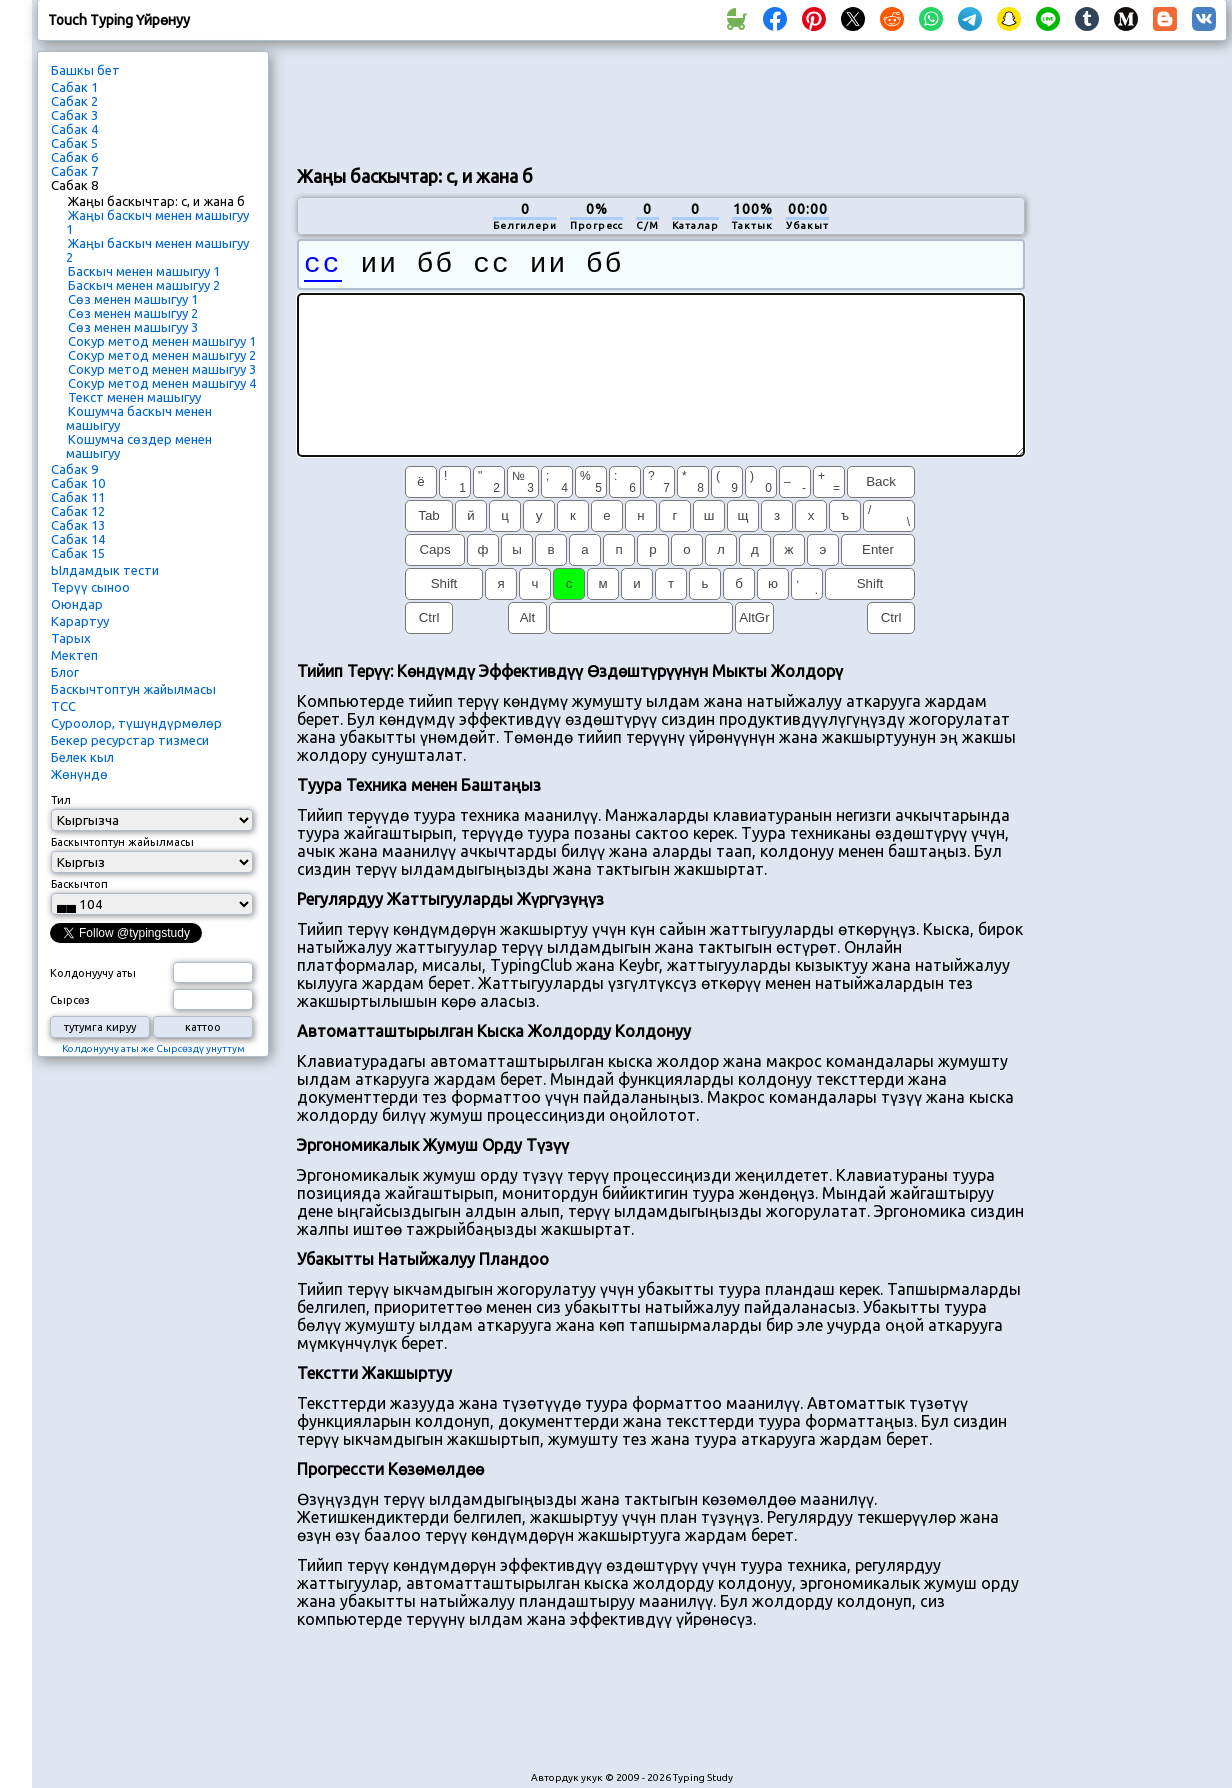 The width and height of the screenshot is (1232, 1788). Describe the element at coordinates (136, 723) in the screenshot. I see `Суроолор, түшүндүрмөлөр` at that location.